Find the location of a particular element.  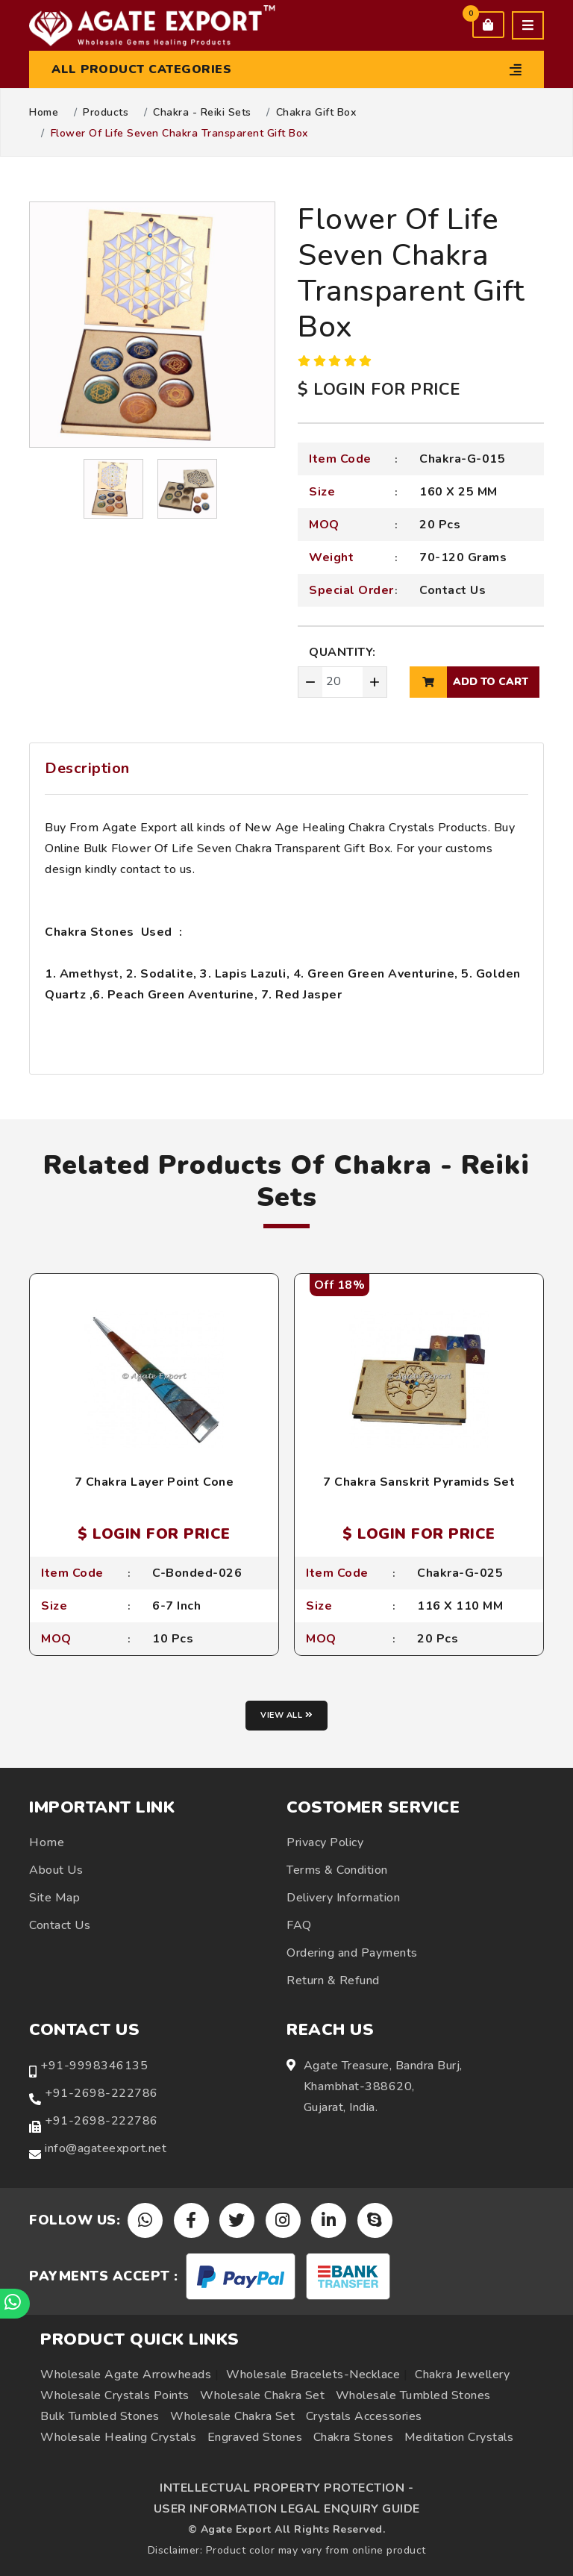

Privacy Policy is located at coordinates (324, 1842).